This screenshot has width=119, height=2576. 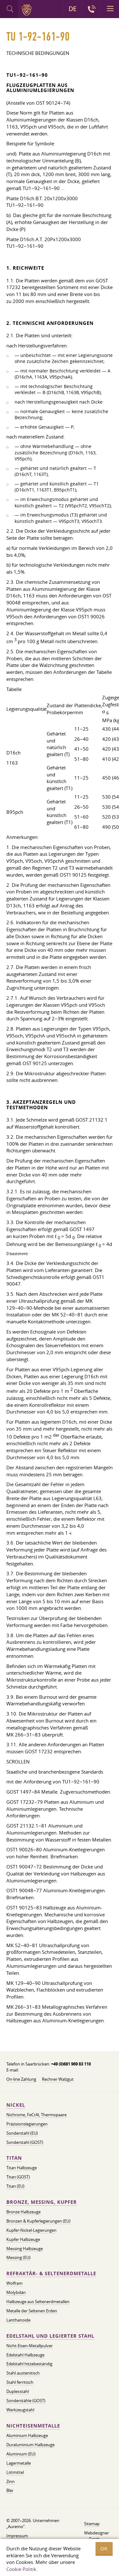 I want to click on Halbzeuge aus Seltenerdmetallen, so click(x=37, y=2301).